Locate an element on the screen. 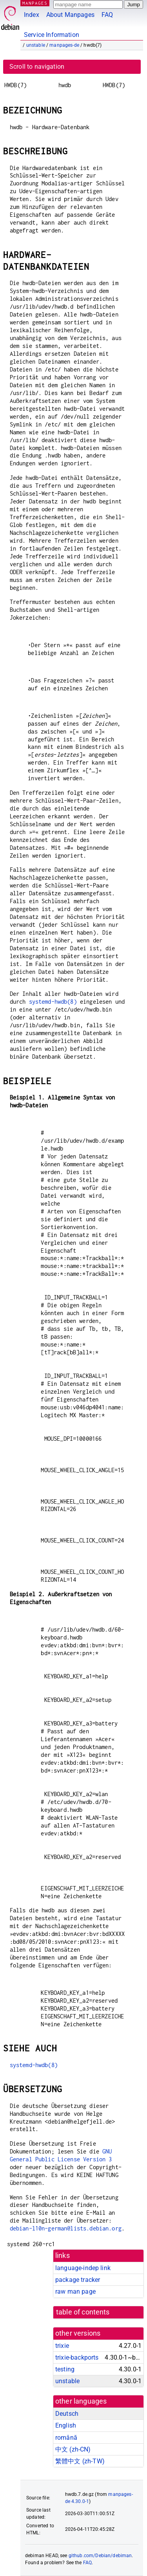 This screenshot has height=2576, width=147. English is located at coordinates (65, 2425).